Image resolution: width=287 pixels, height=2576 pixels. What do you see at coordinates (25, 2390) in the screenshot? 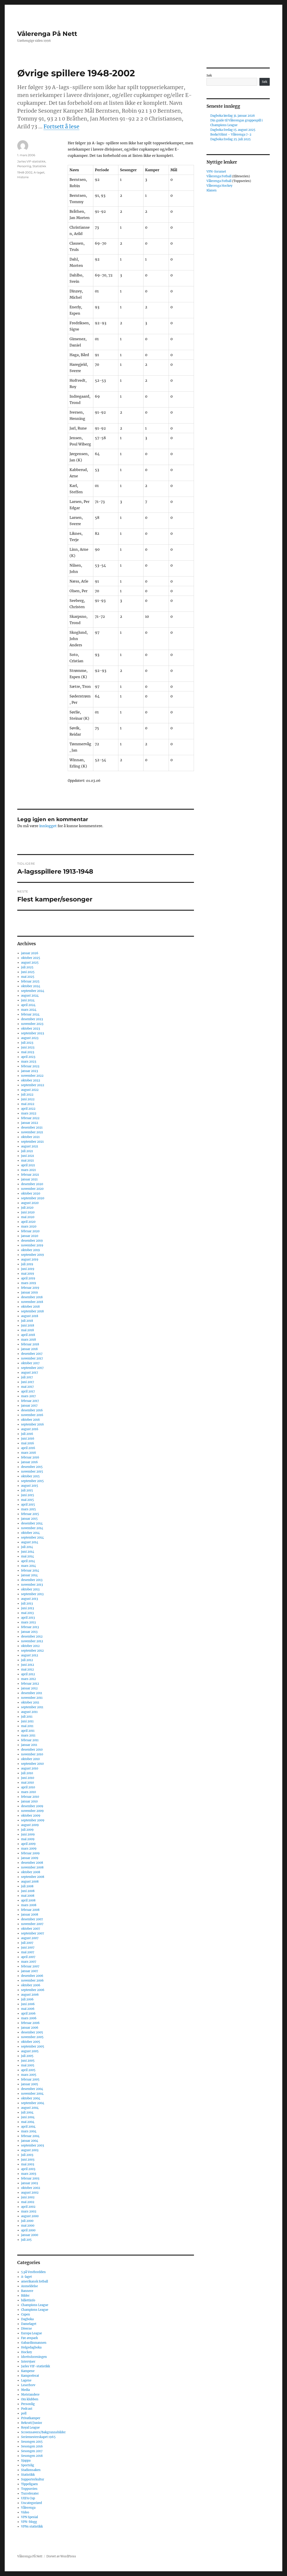
I see `Media` at bounding box center [25, 2390].